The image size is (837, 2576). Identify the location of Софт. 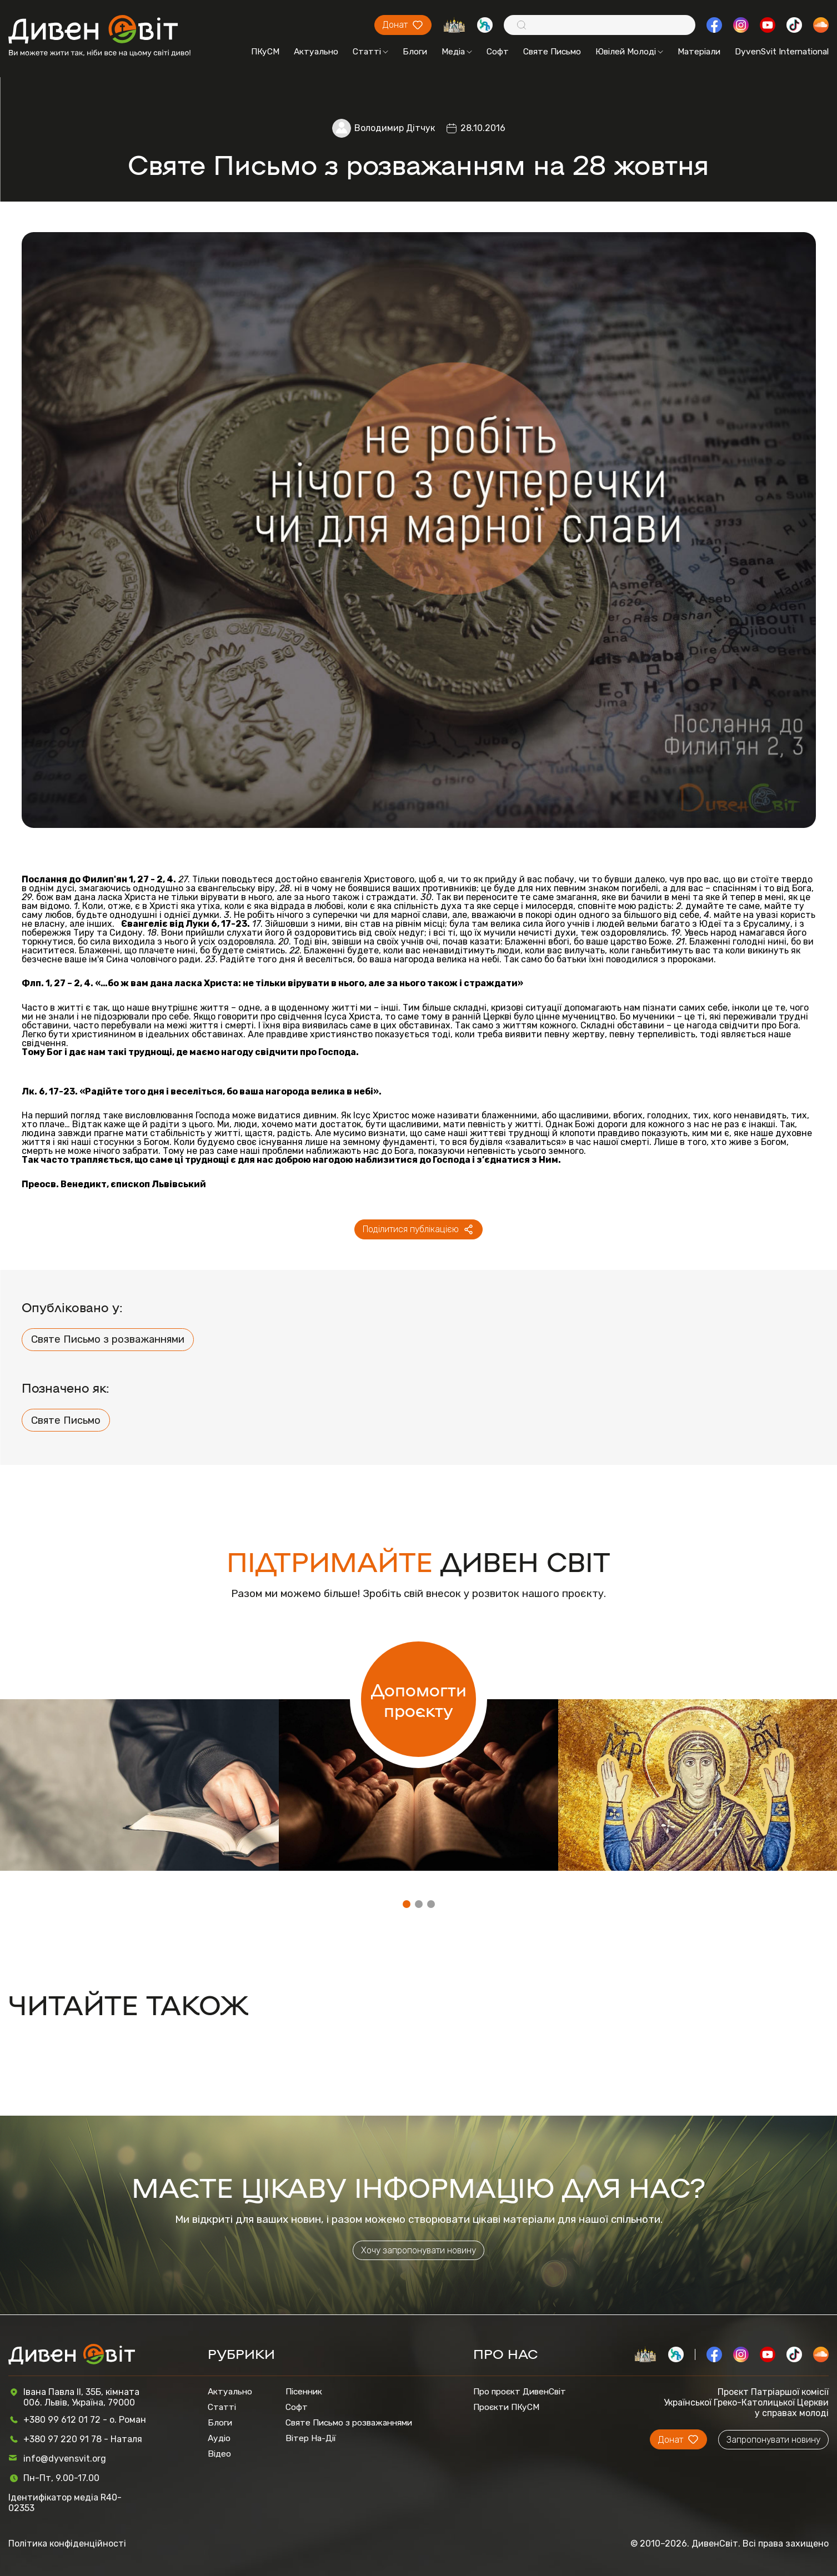
(498, 52).